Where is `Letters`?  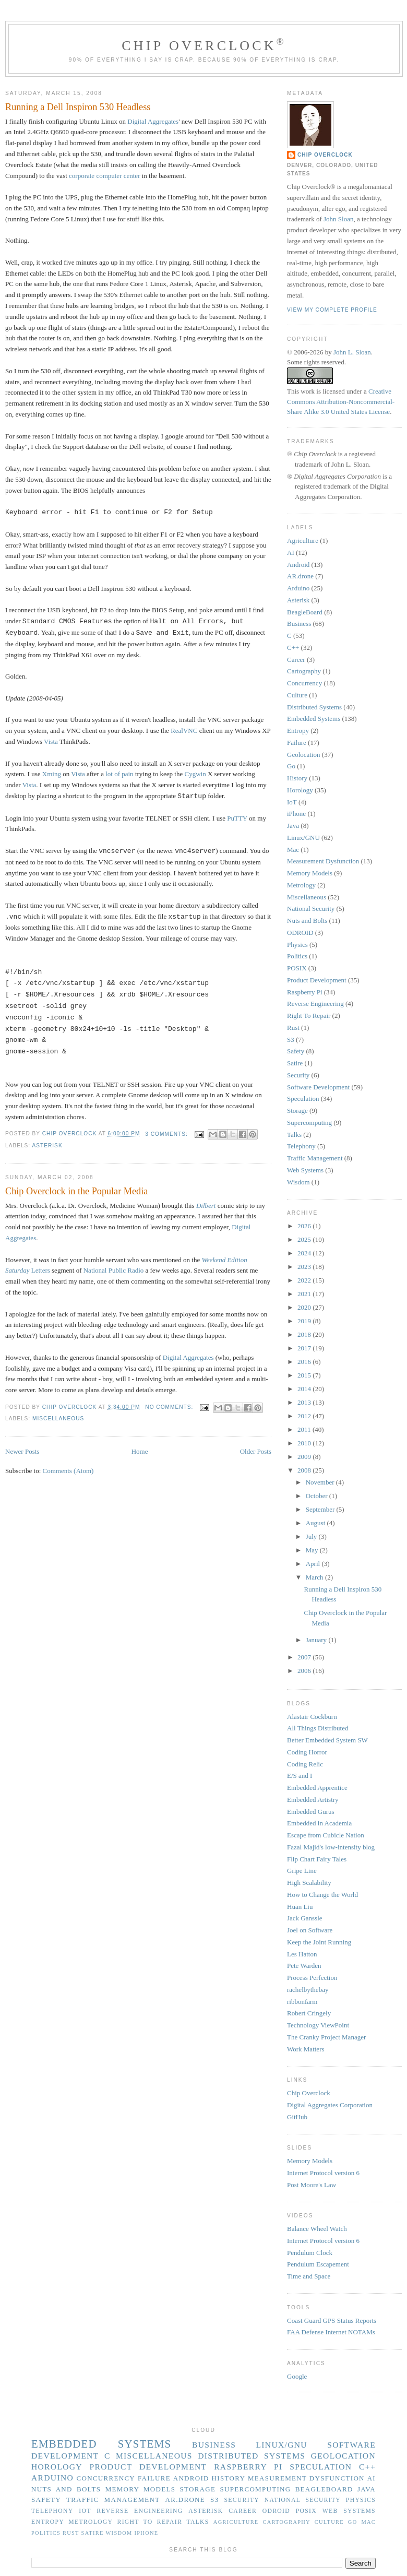 Letters is located at coordinates (40, 1270).